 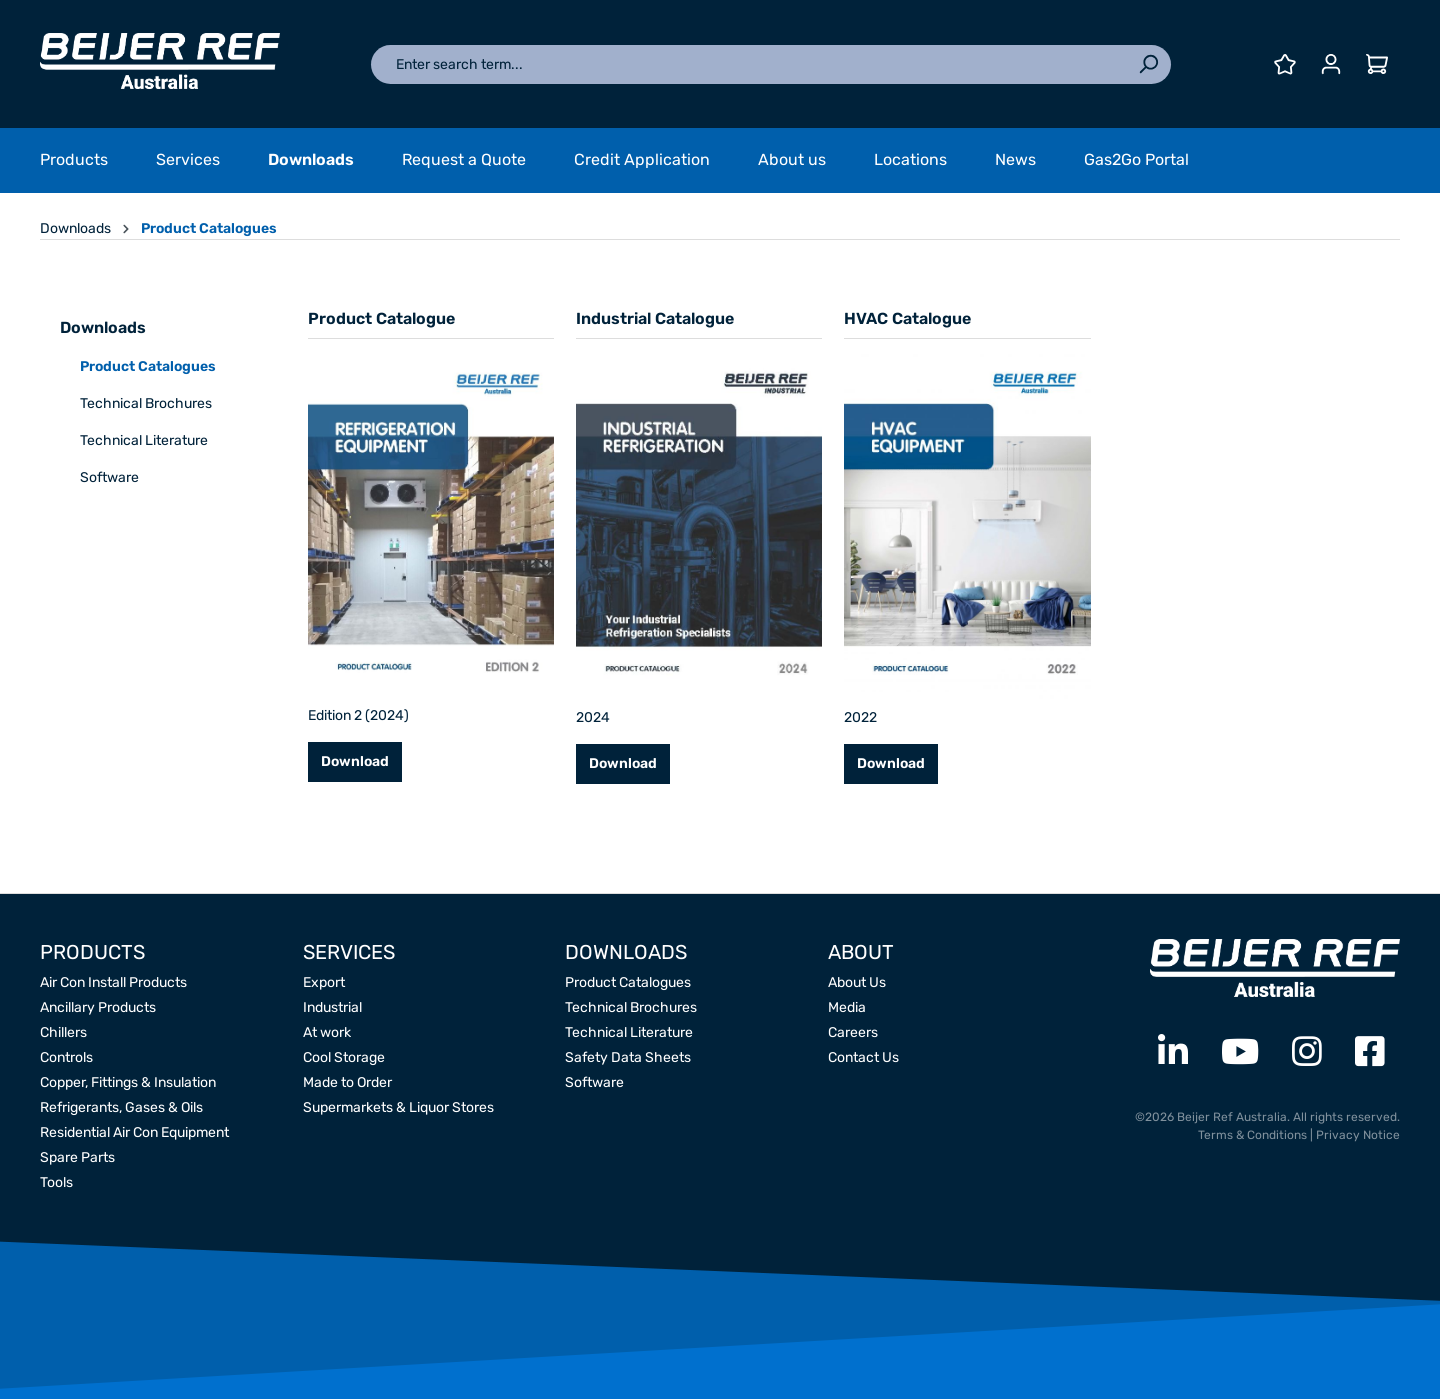 What do you see at coordinates (128, 1082) in the screenshot?
I see `Copper, Fittings & Insulation` at bounding box center [128, 1082].